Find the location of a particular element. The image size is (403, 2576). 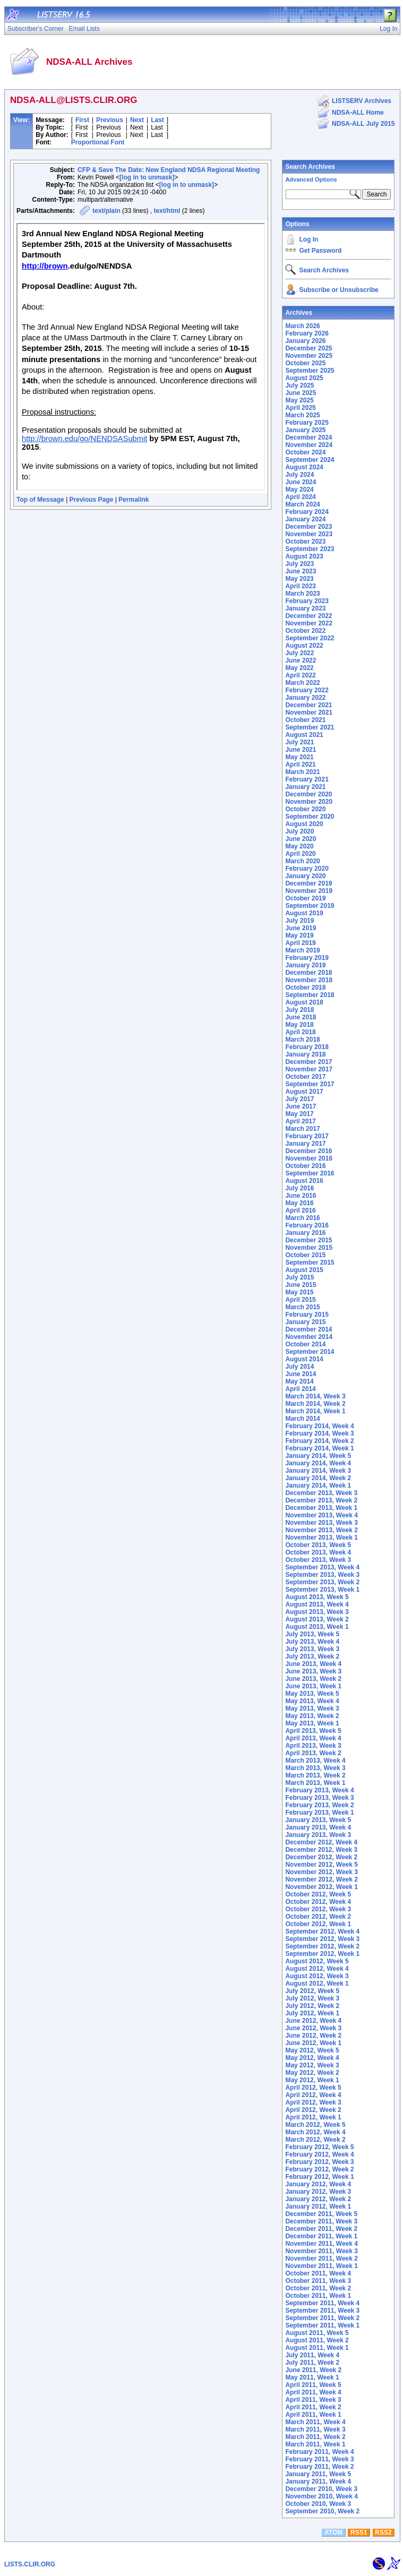

December 2019 is located at coordinates (308, 883).